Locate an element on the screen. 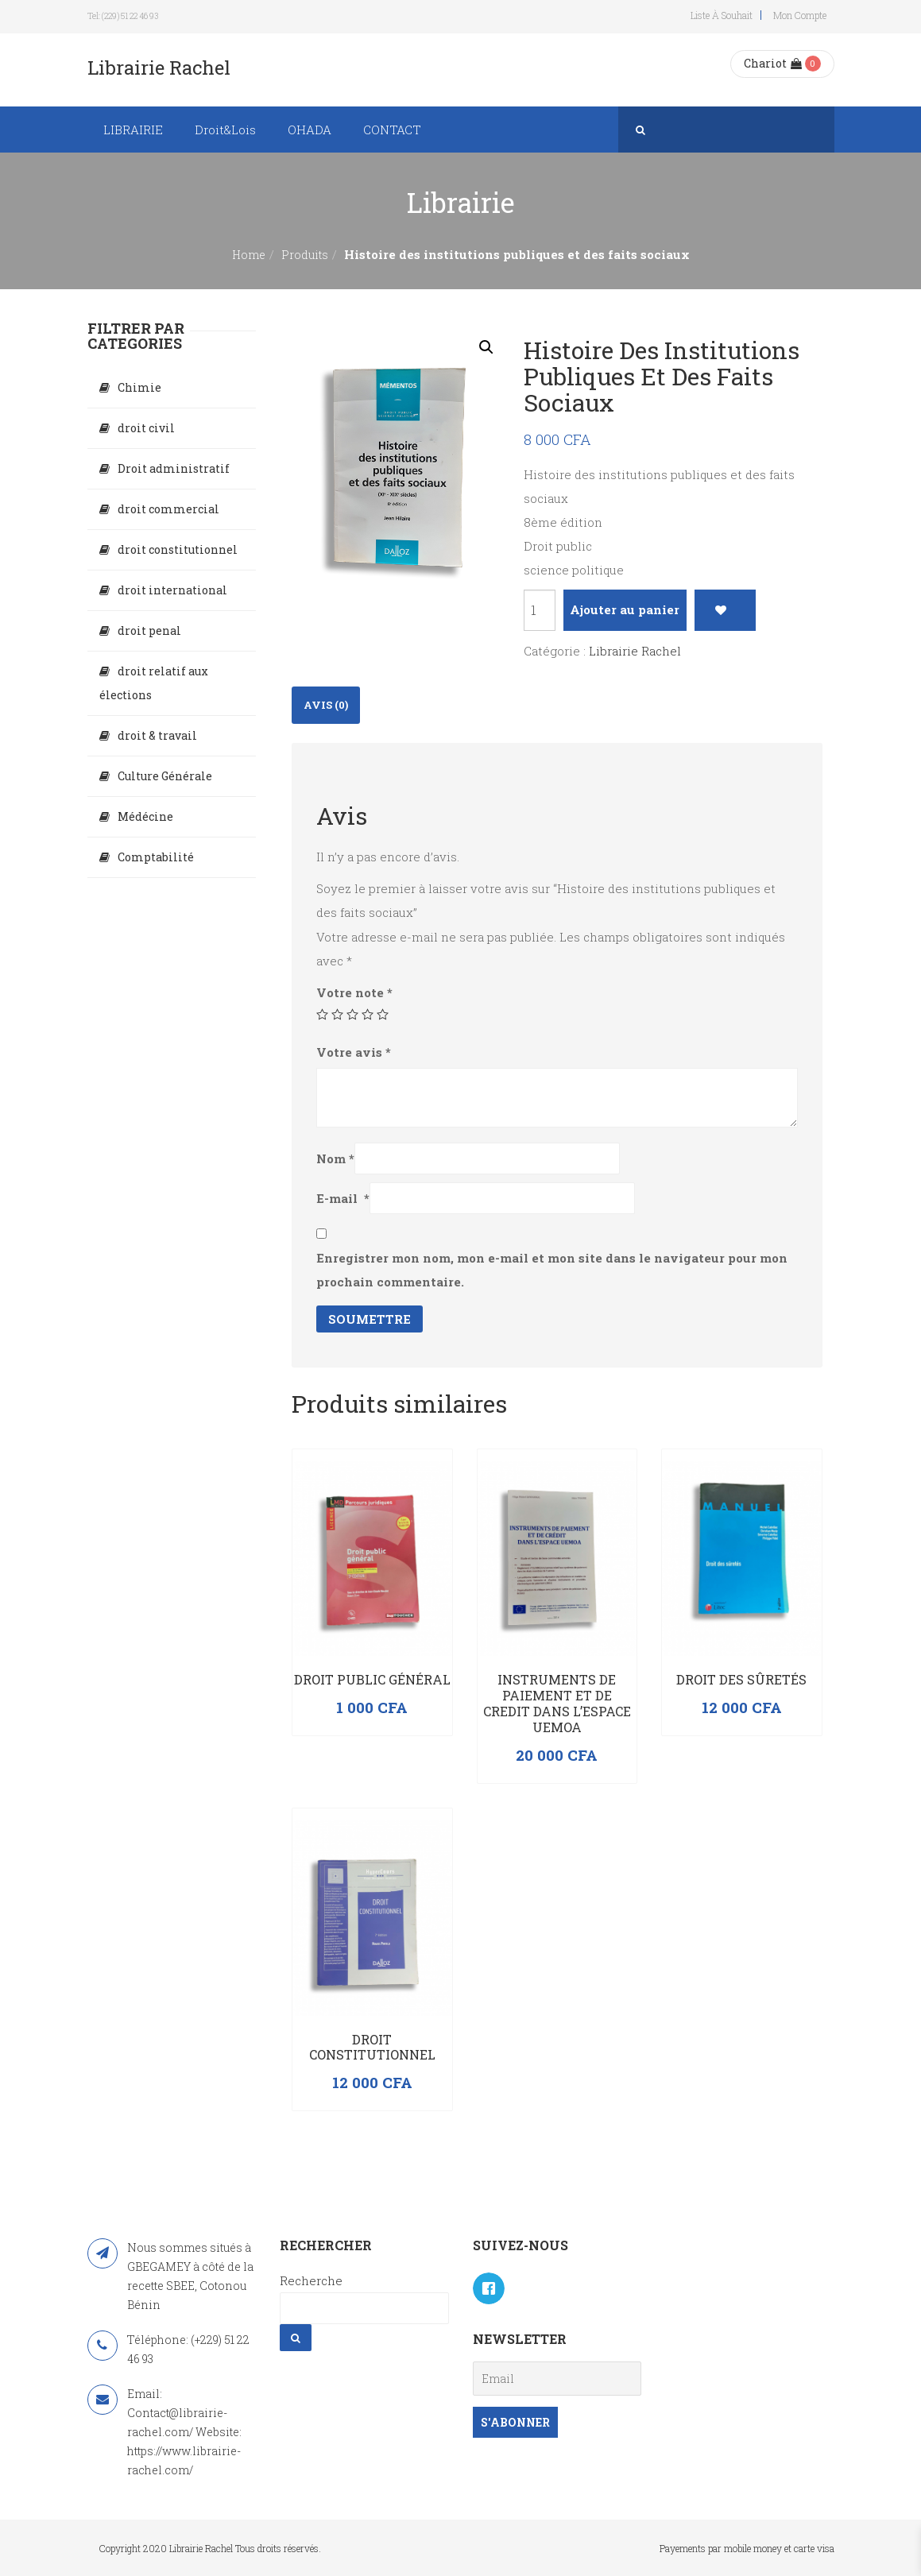 Image resolution: width=921 pixels, height=2576 pixels. Droit public général is located at coordinates (372, 1679).